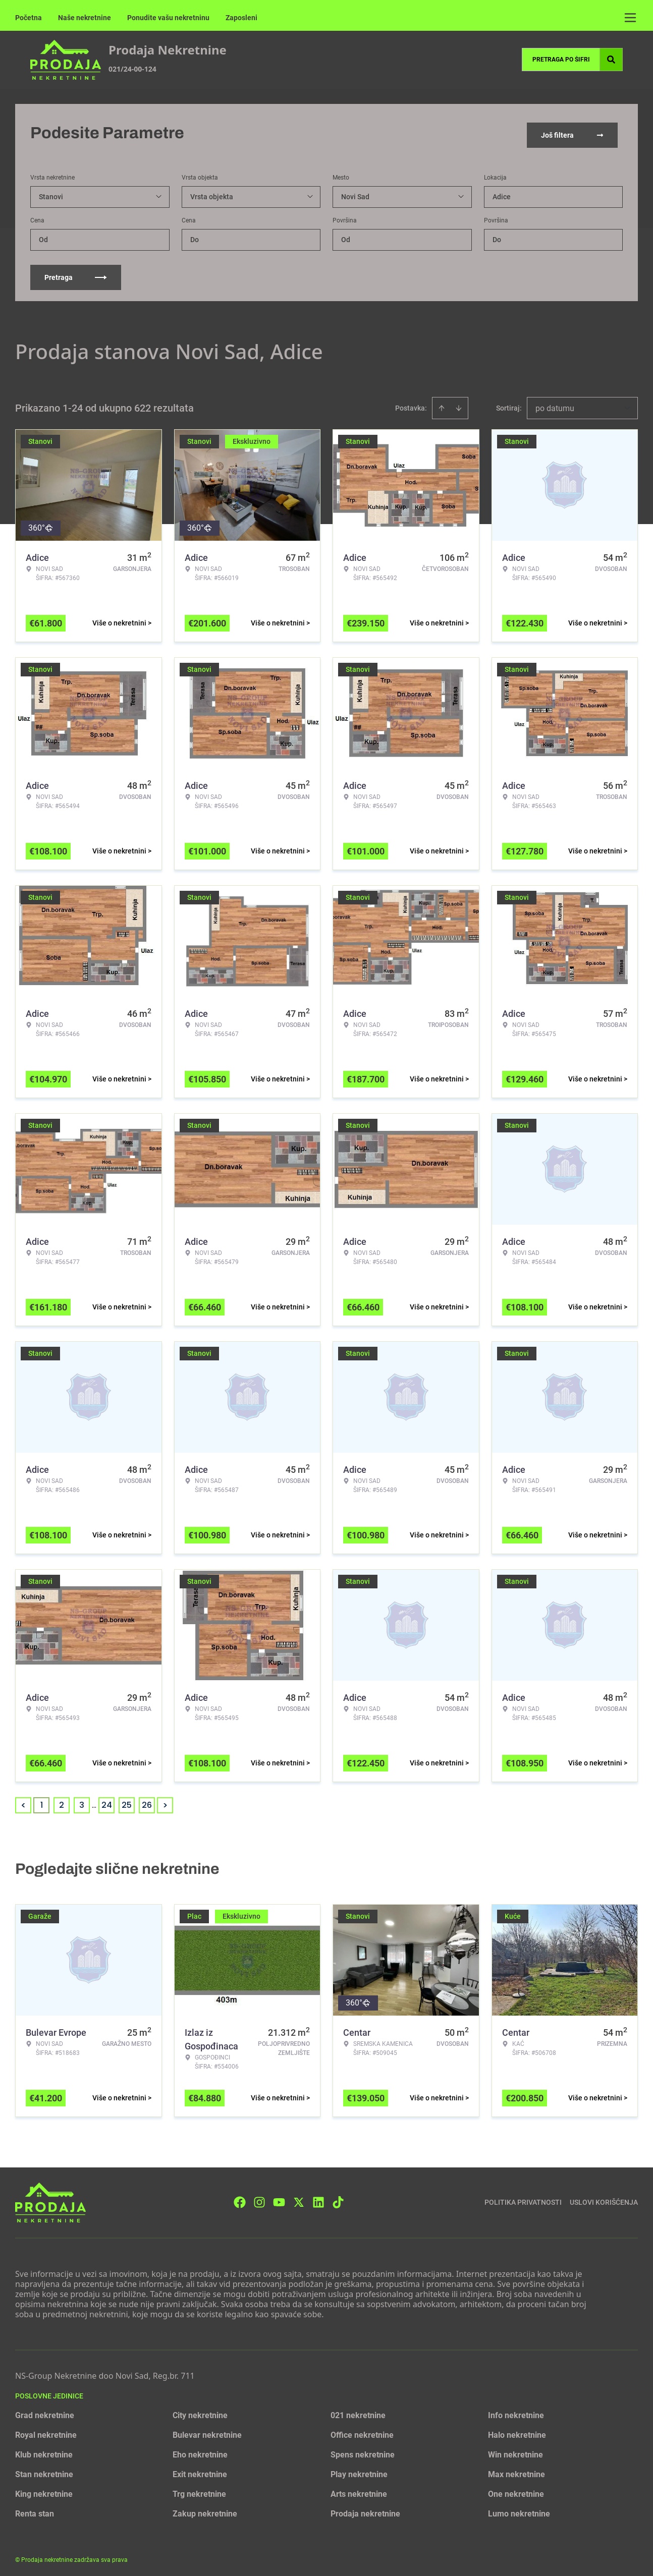 The width and height of the screenshot is (653, 2576). What do you see at coordinates (46, 2431) in the screenshot?
I see `Royal nekretnine` at bounding box center [46, 2431].